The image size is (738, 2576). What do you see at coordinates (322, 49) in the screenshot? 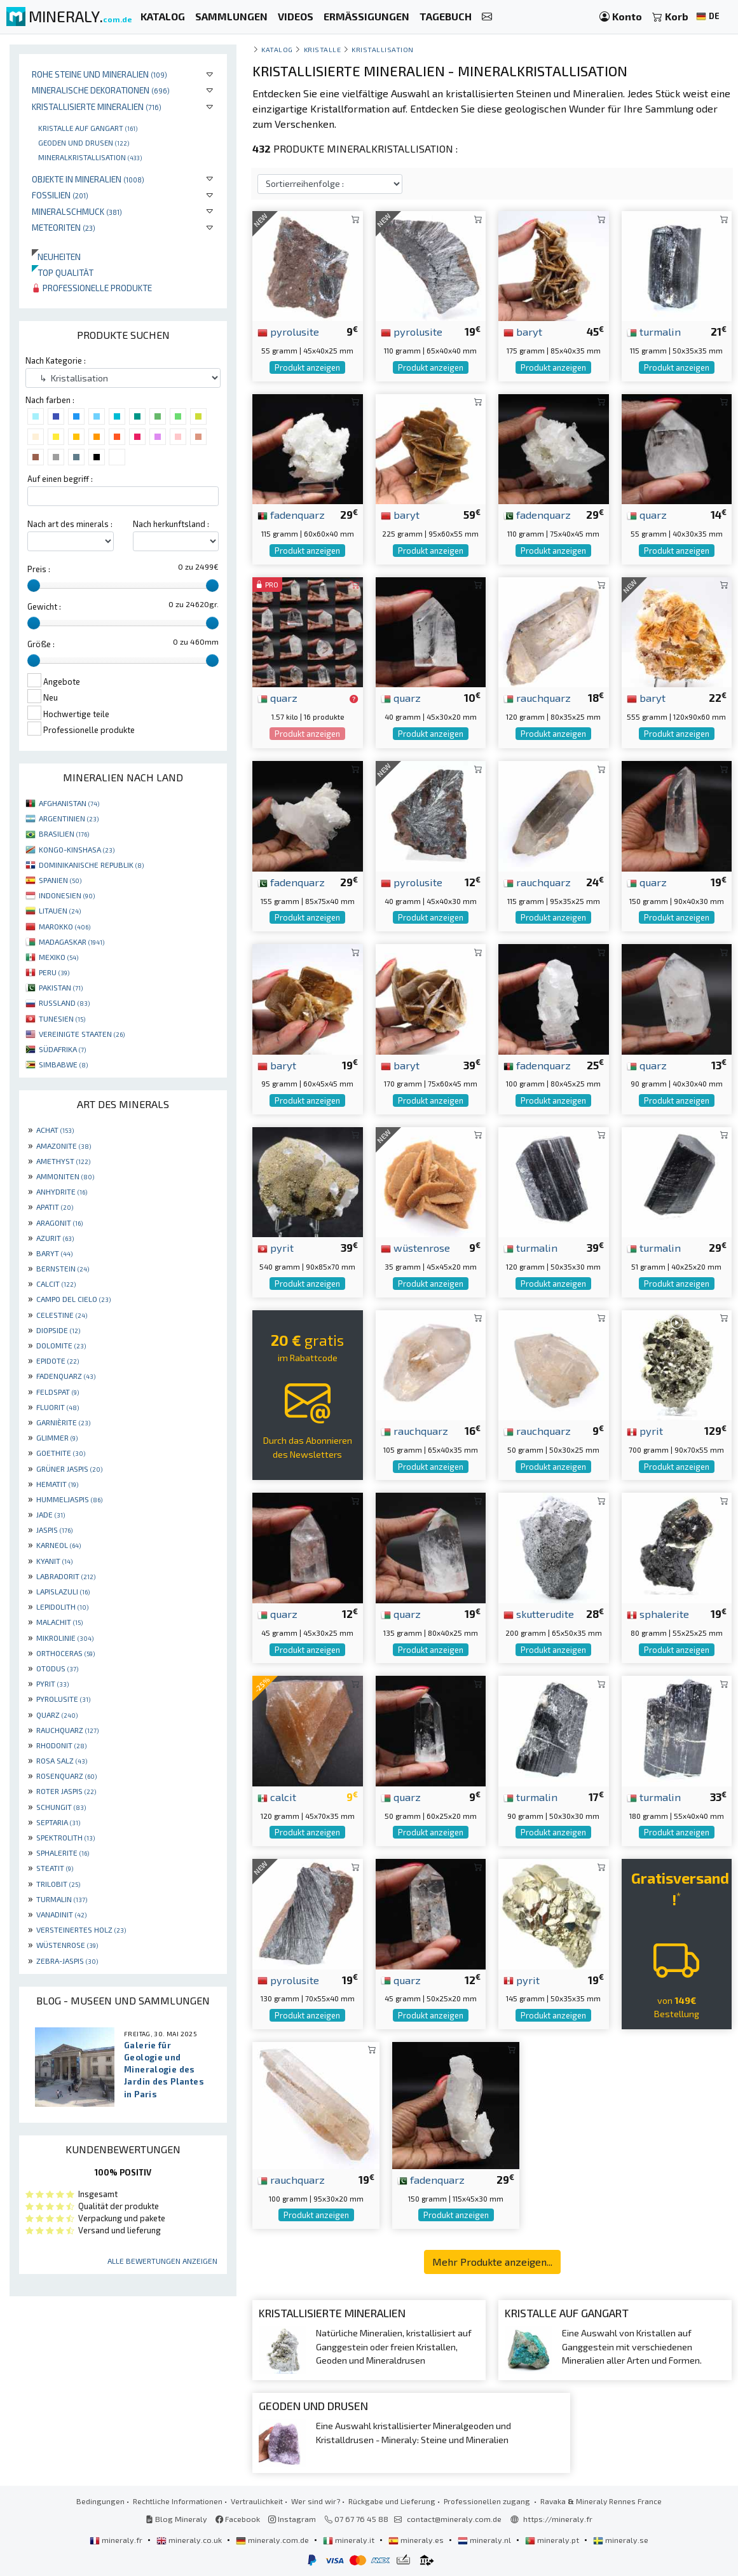
I see `Kristalle` at bounding box center [322, 49].